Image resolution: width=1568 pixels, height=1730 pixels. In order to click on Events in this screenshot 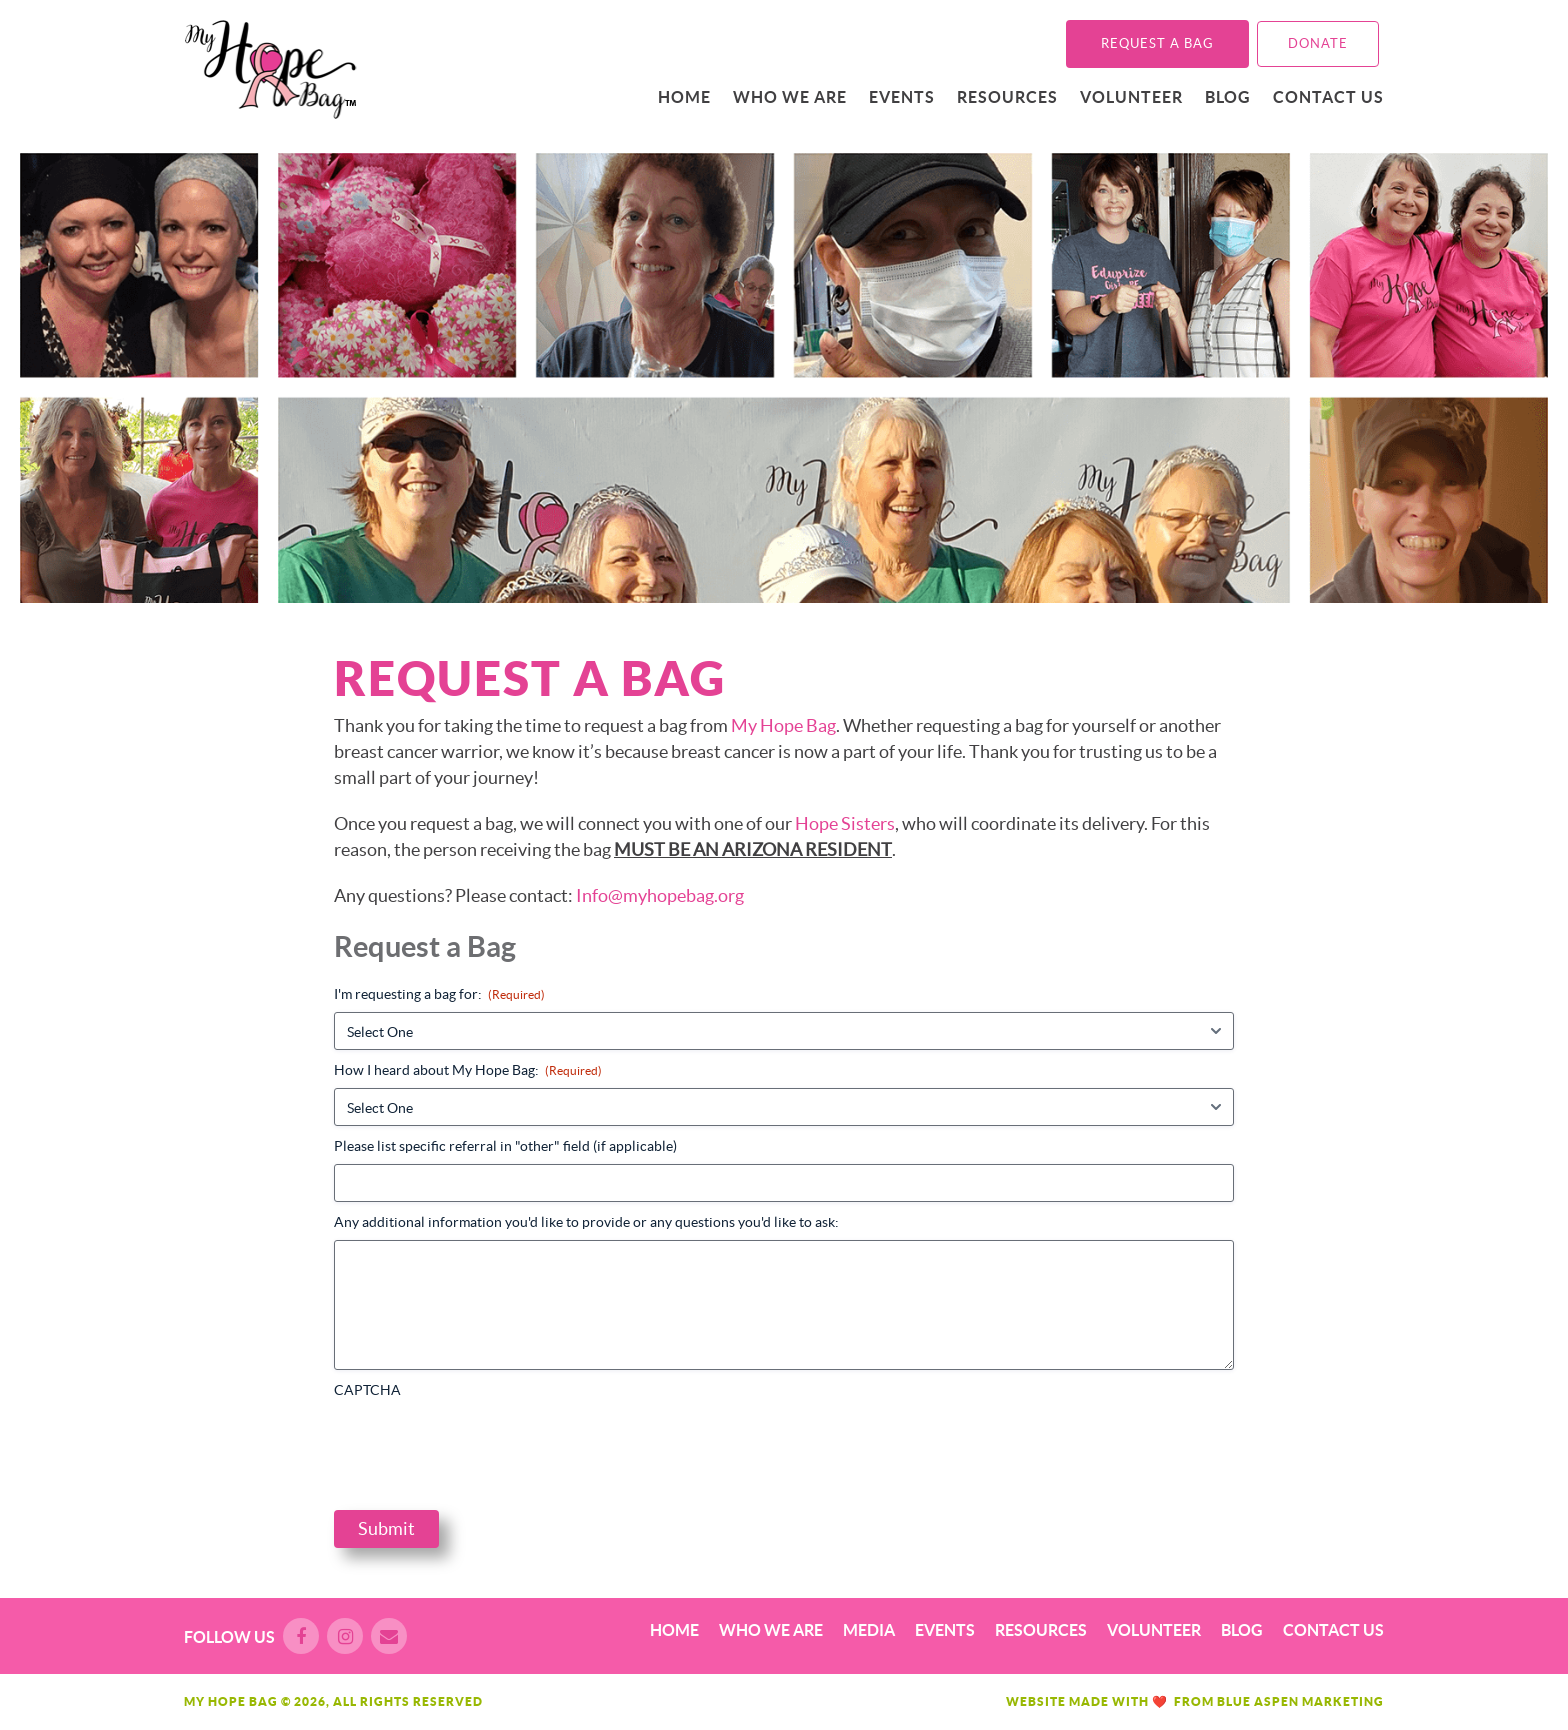, I will do `click(902, 97)`.